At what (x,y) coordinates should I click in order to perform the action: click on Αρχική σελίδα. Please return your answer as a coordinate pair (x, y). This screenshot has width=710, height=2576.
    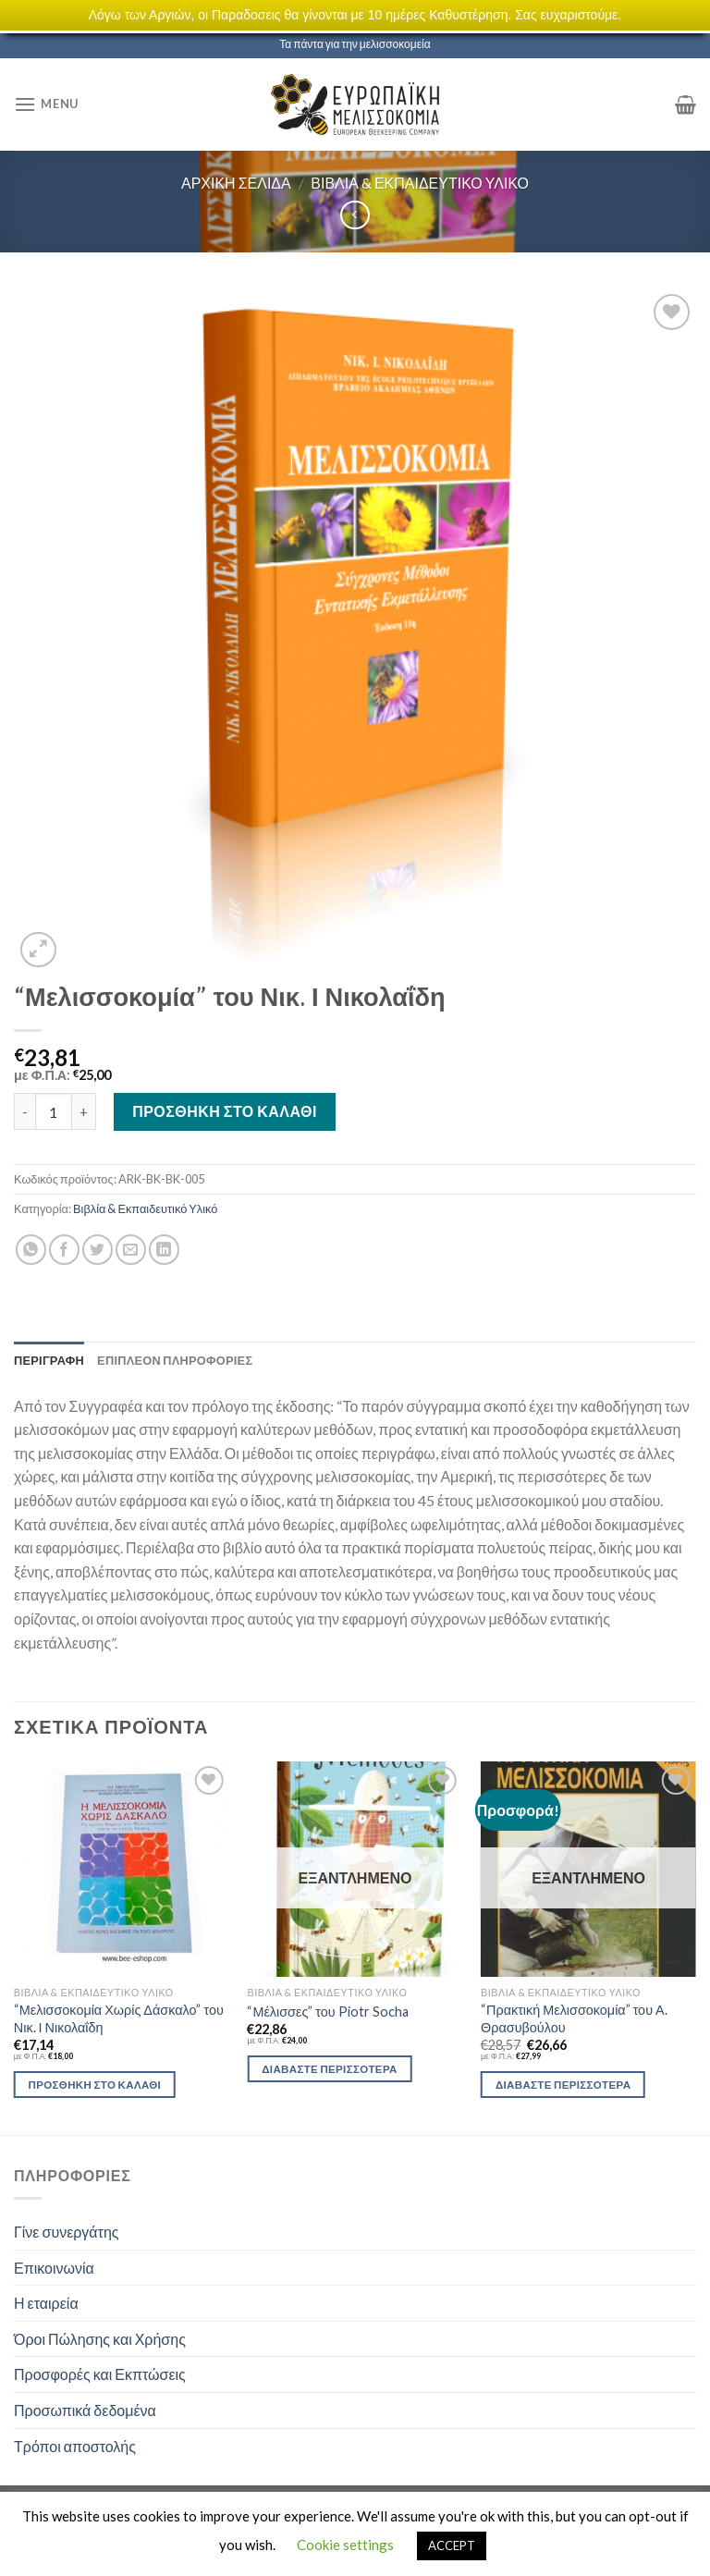
    Looking at the image, I should click on (236, 182).